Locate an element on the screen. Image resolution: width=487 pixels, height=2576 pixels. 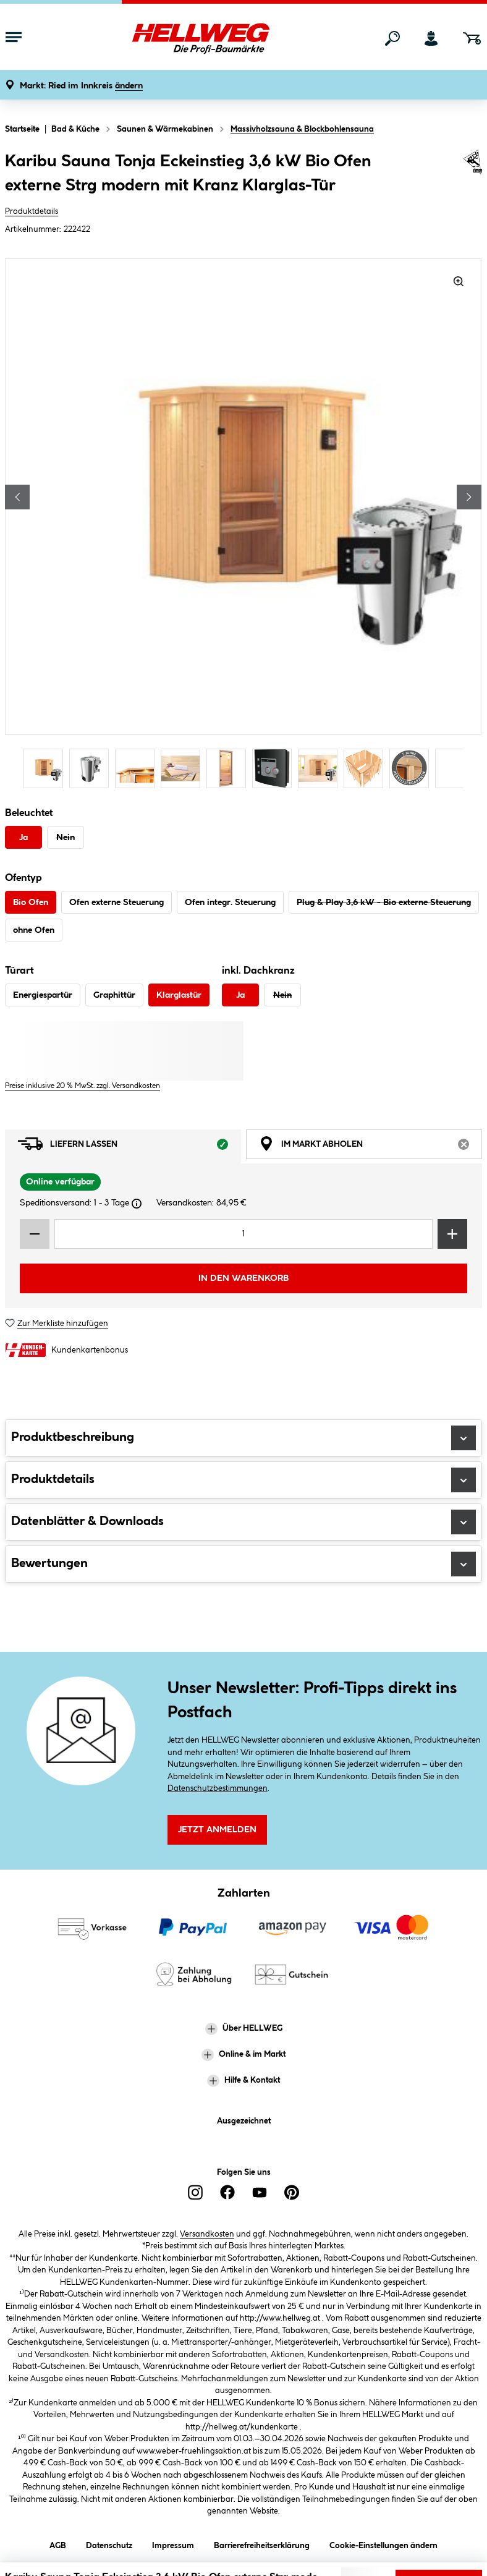
Produktbeschreibung is located at coordinates (243, 1438).